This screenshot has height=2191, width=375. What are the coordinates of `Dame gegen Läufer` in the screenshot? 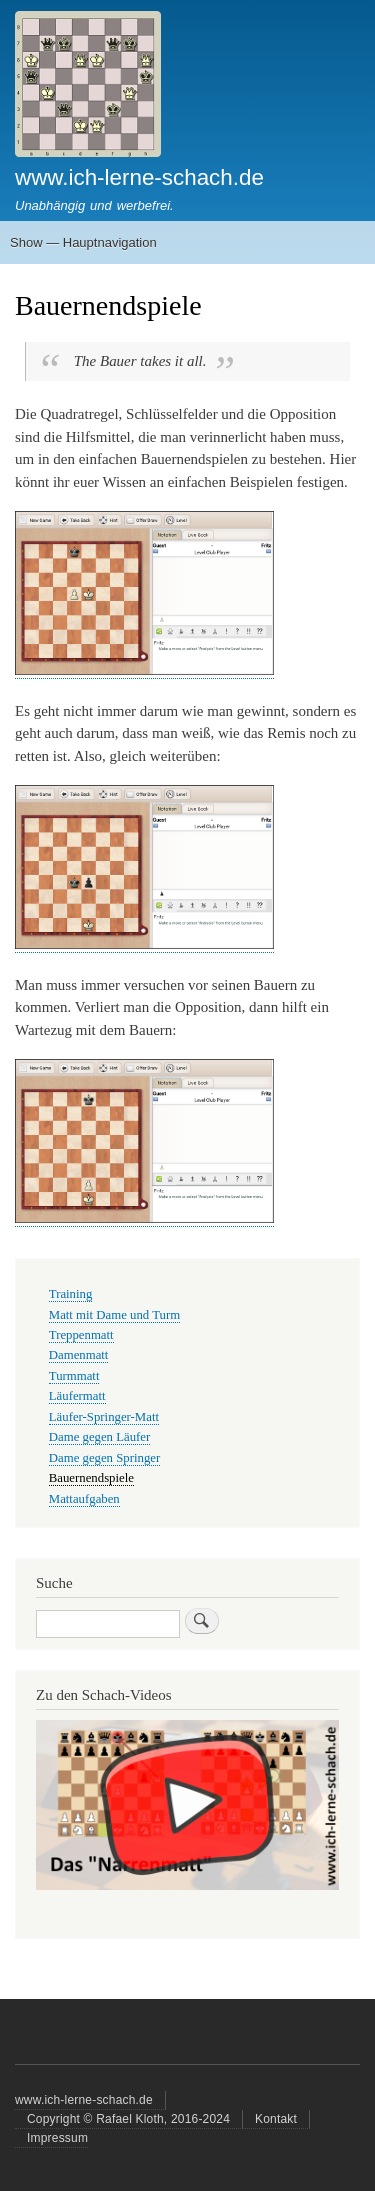 It's located at (99, 1437).